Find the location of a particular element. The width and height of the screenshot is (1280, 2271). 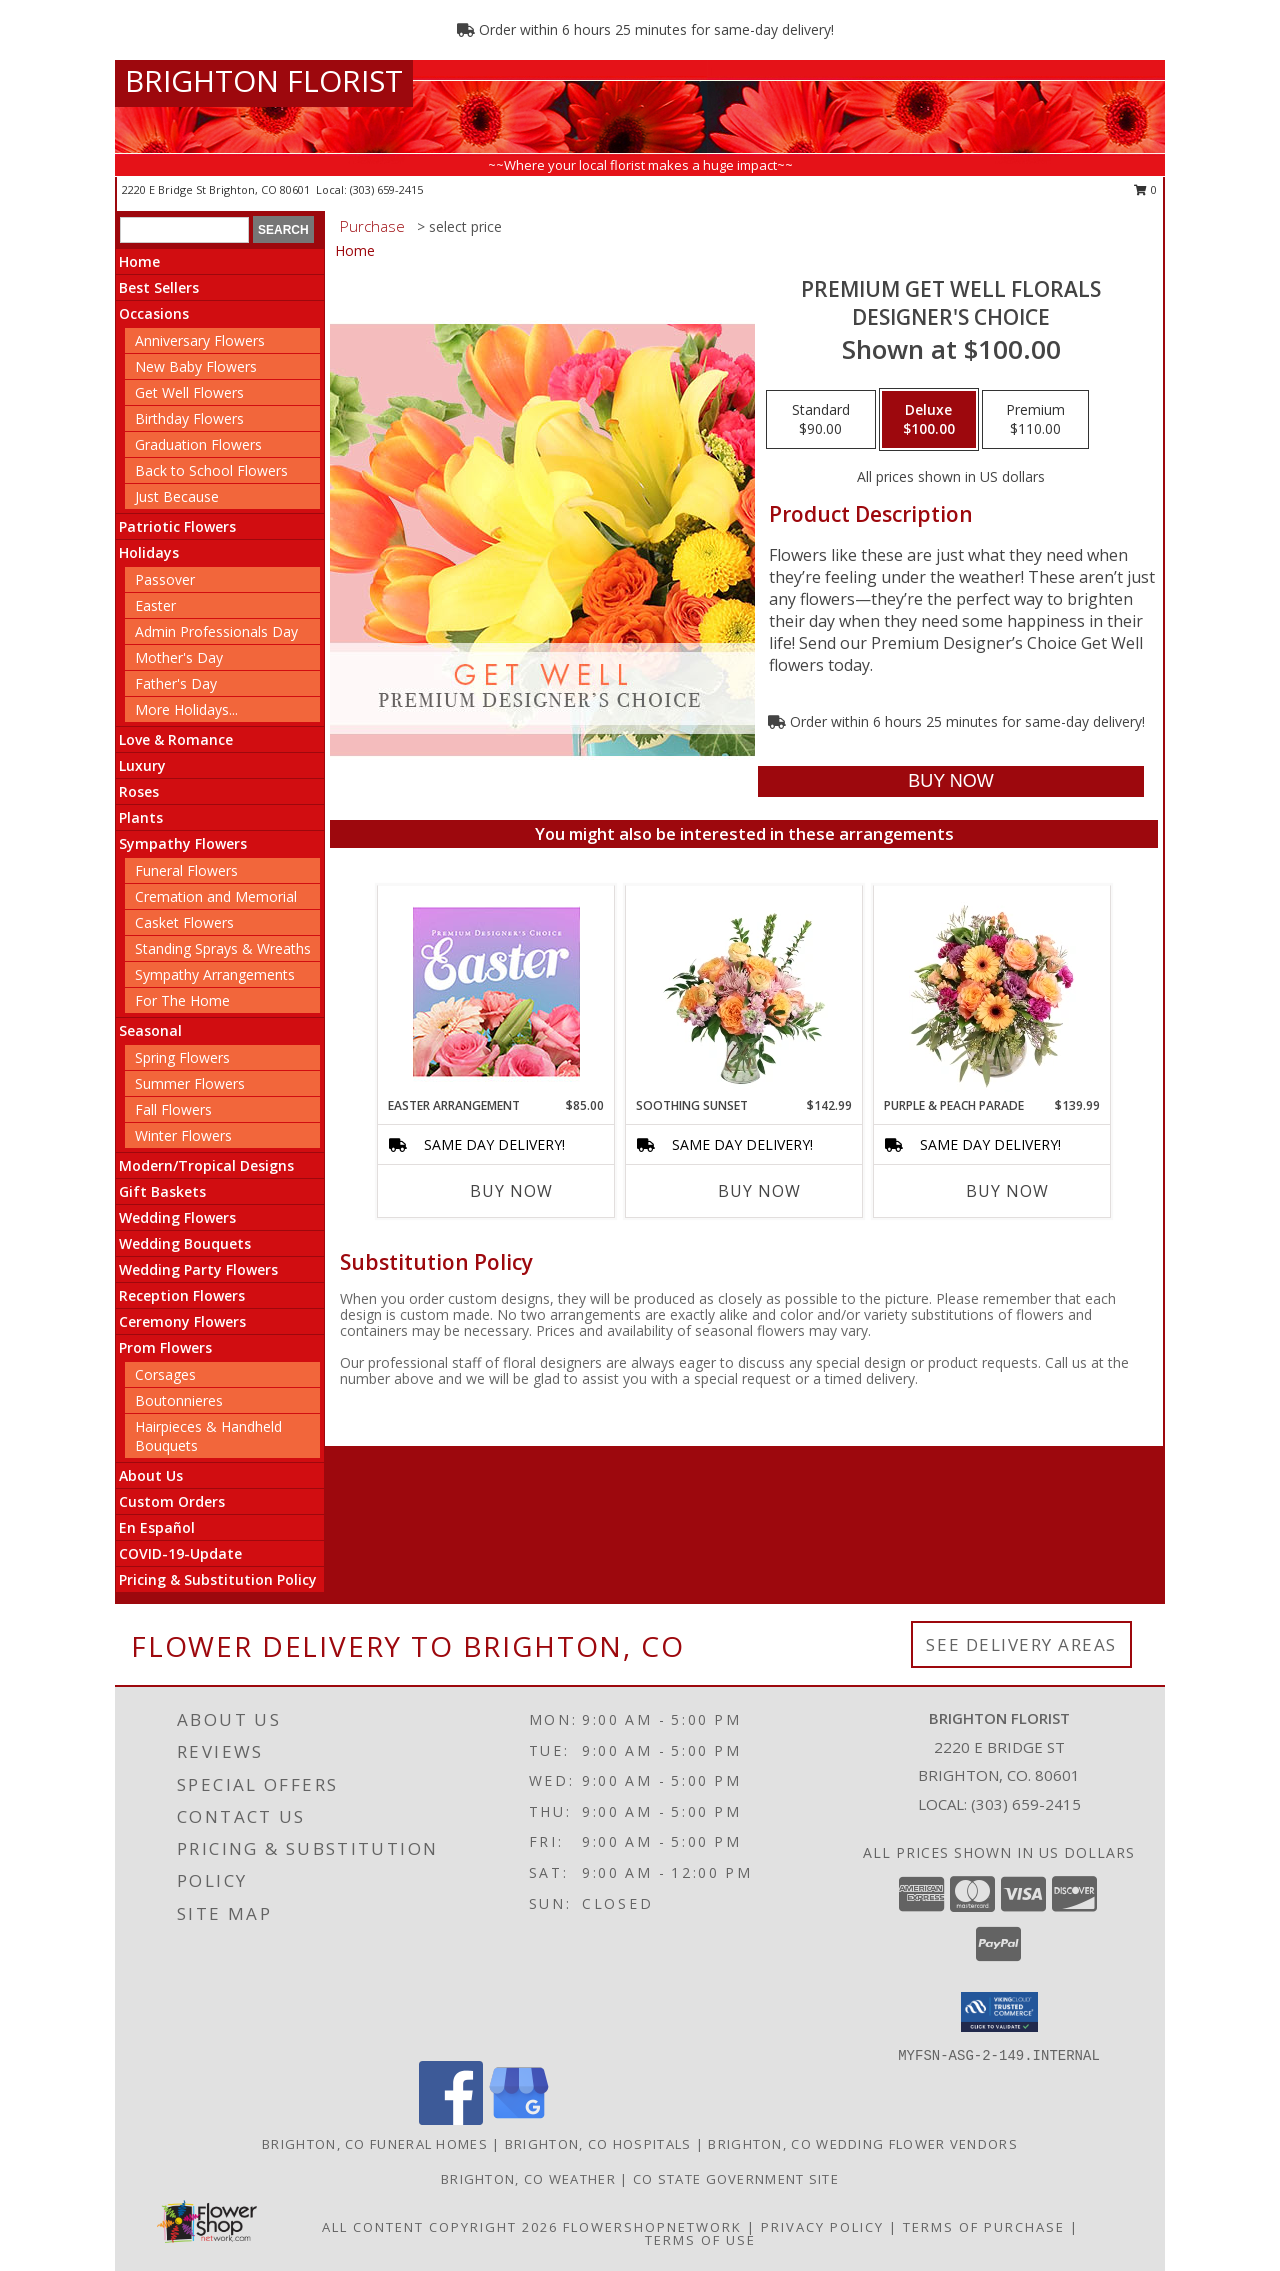

See Delivery Areas [See Where We Deliver] is located at coordinates (1021, 1644).